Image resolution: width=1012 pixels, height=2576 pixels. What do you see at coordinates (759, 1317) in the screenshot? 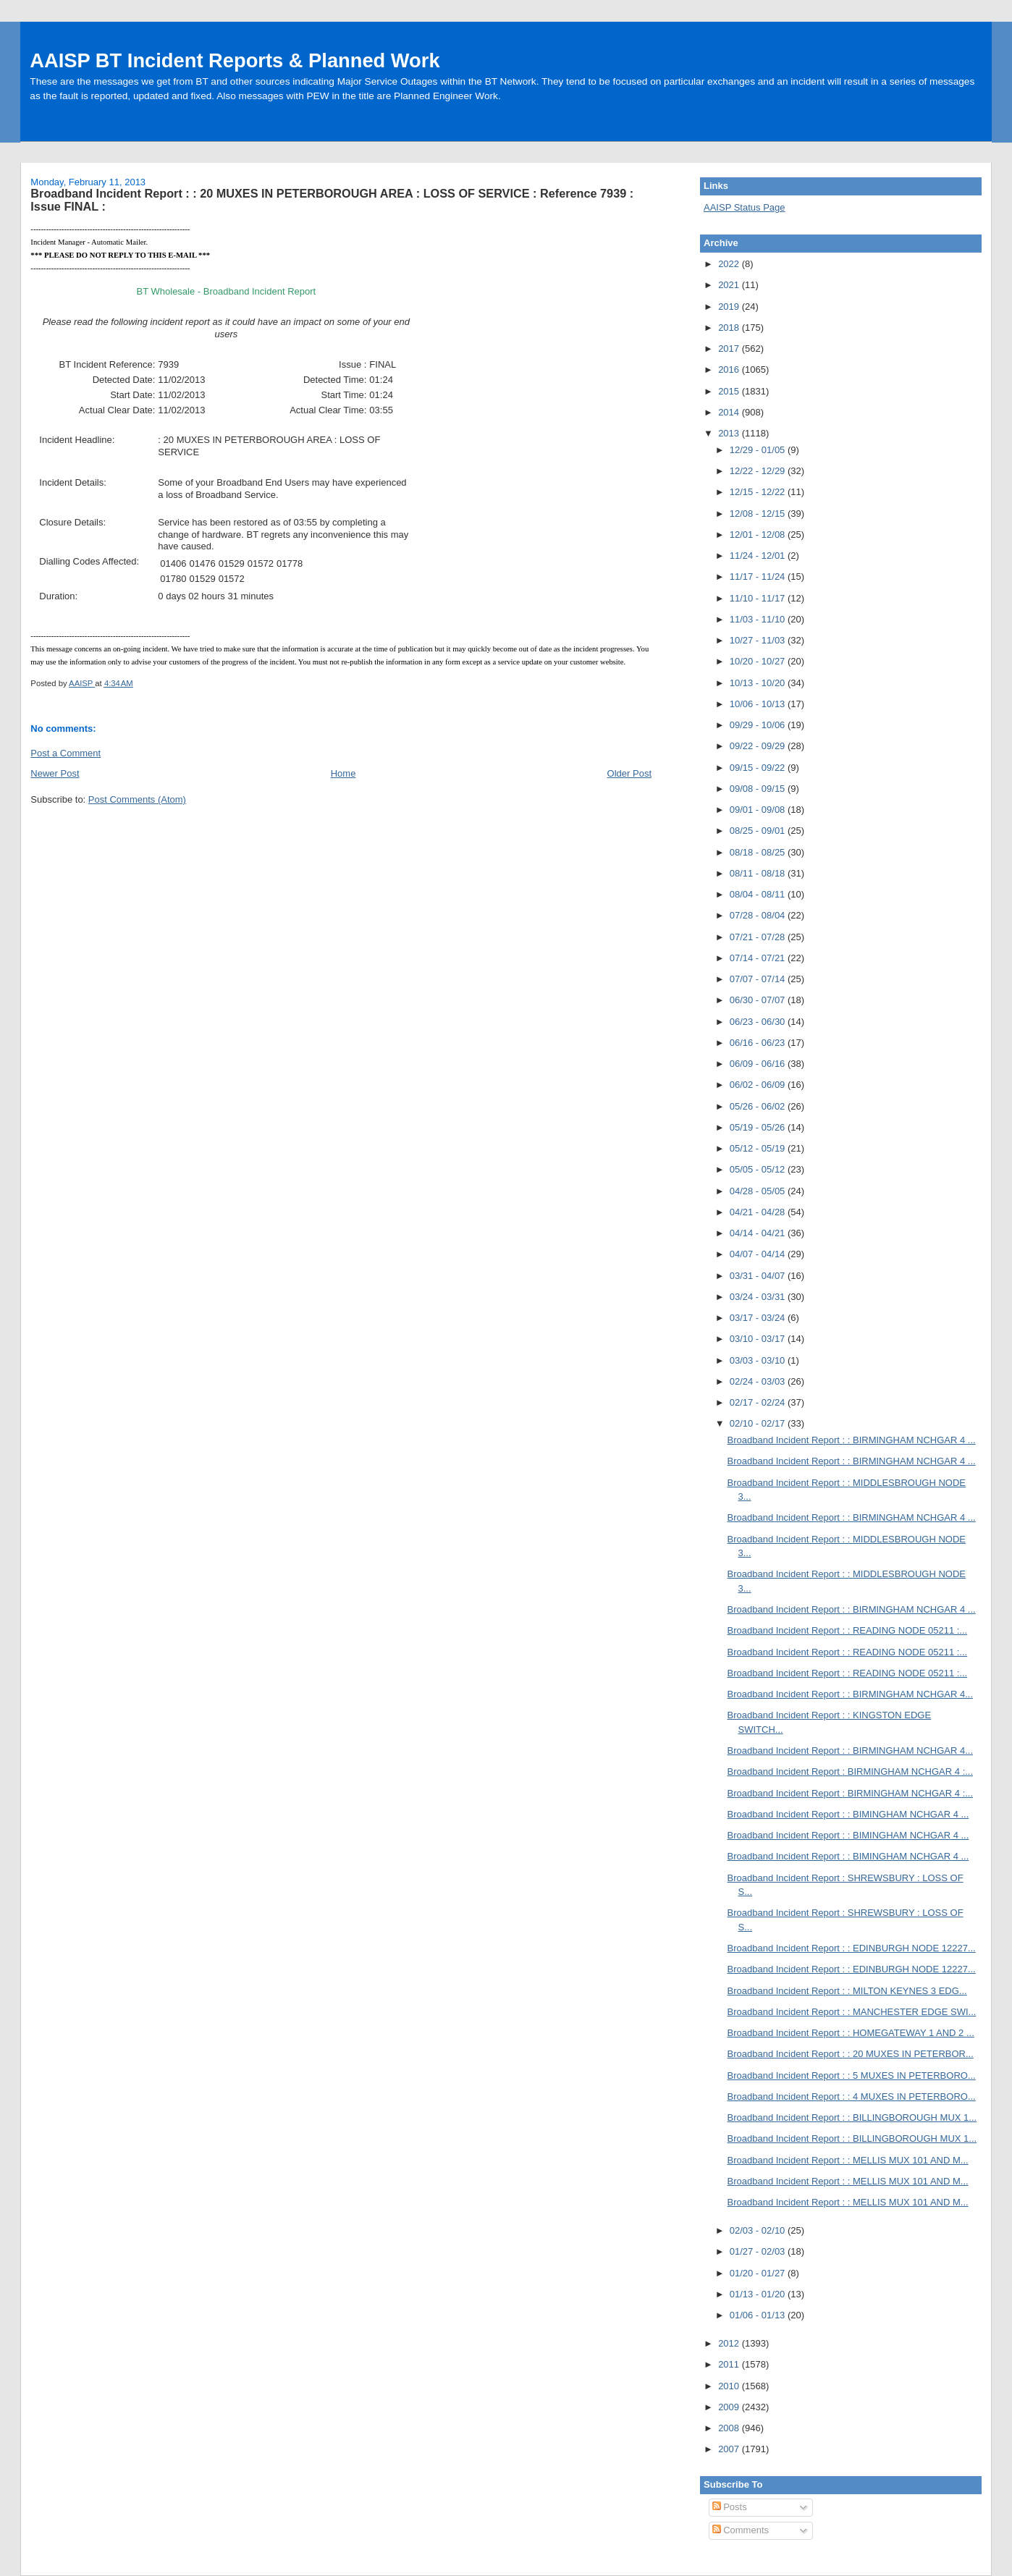
I see `03/17 - 03/24` at bounding box center [759, 1317].